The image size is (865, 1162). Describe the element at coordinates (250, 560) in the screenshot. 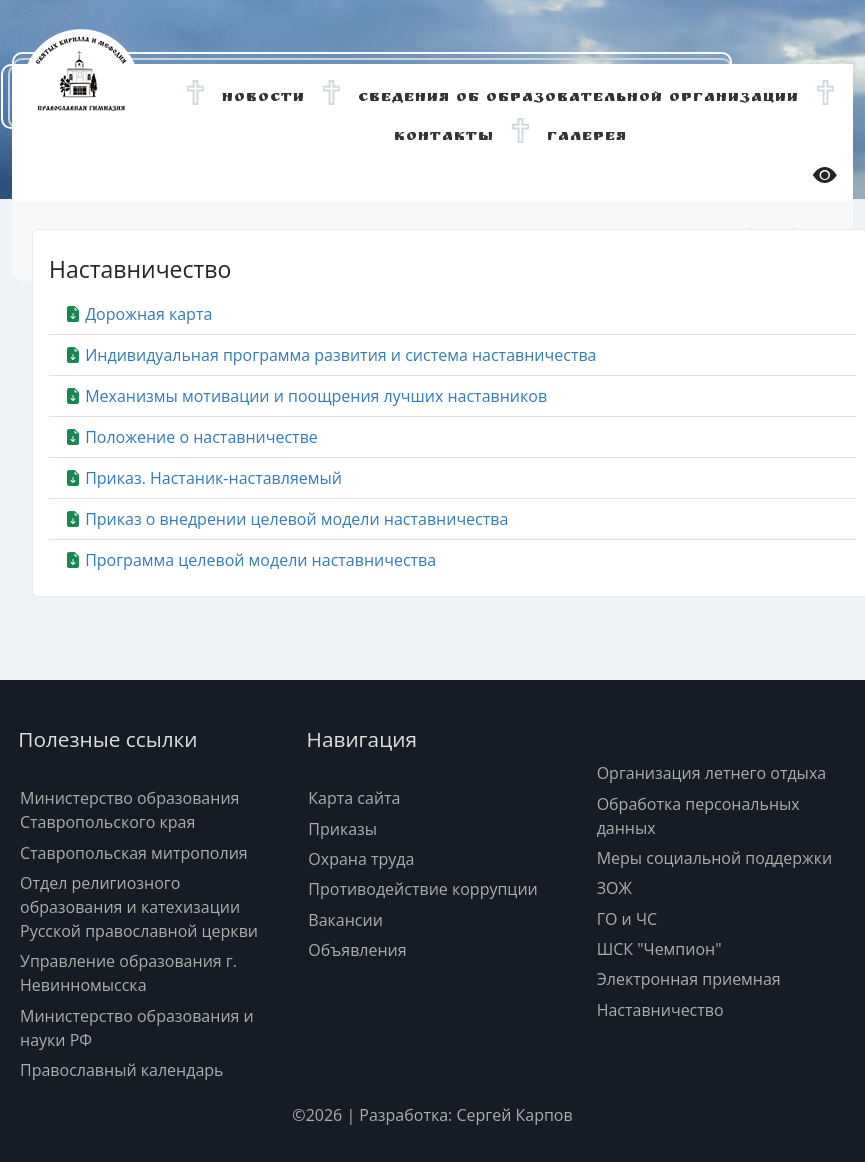

I see `Программа целевой модели наставничества` at that location.